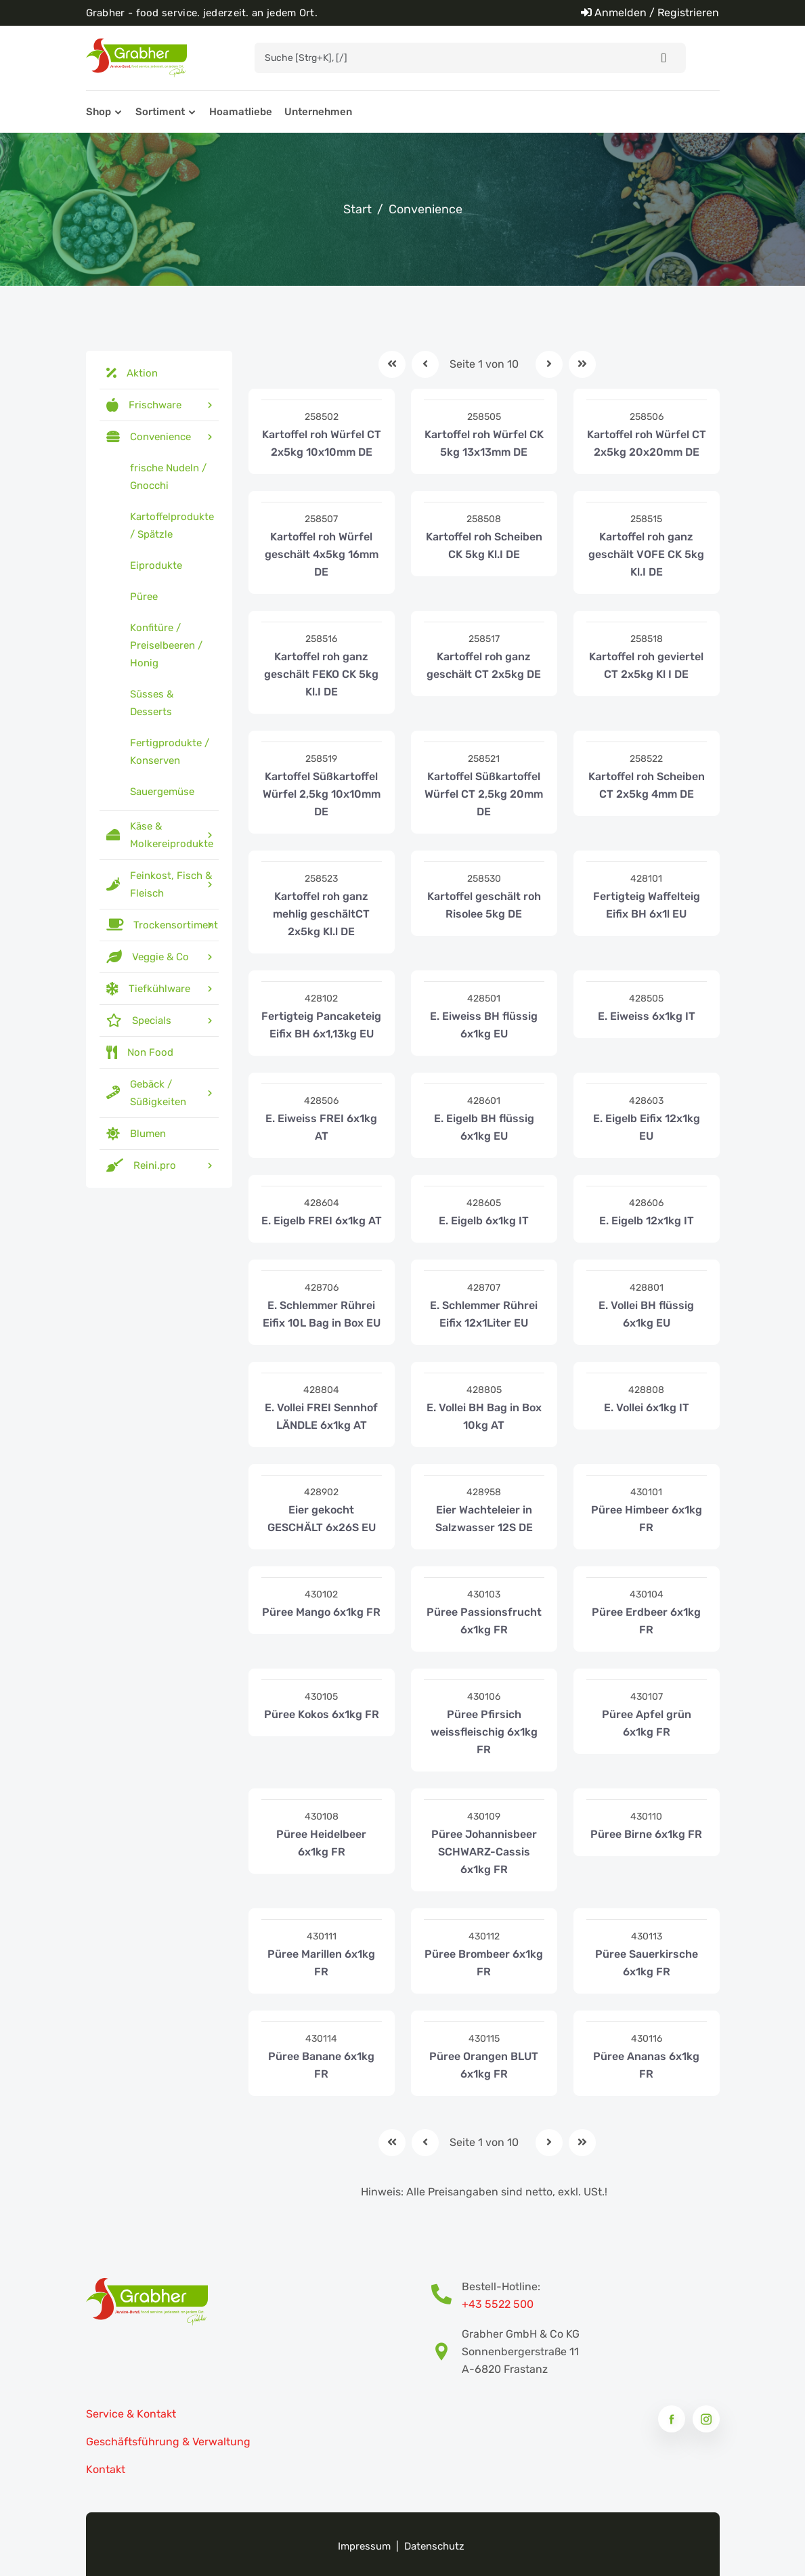 The height and width of the screenshot is (2576, 805). I want to click on Service & Kontakt, so click(131, 2413).